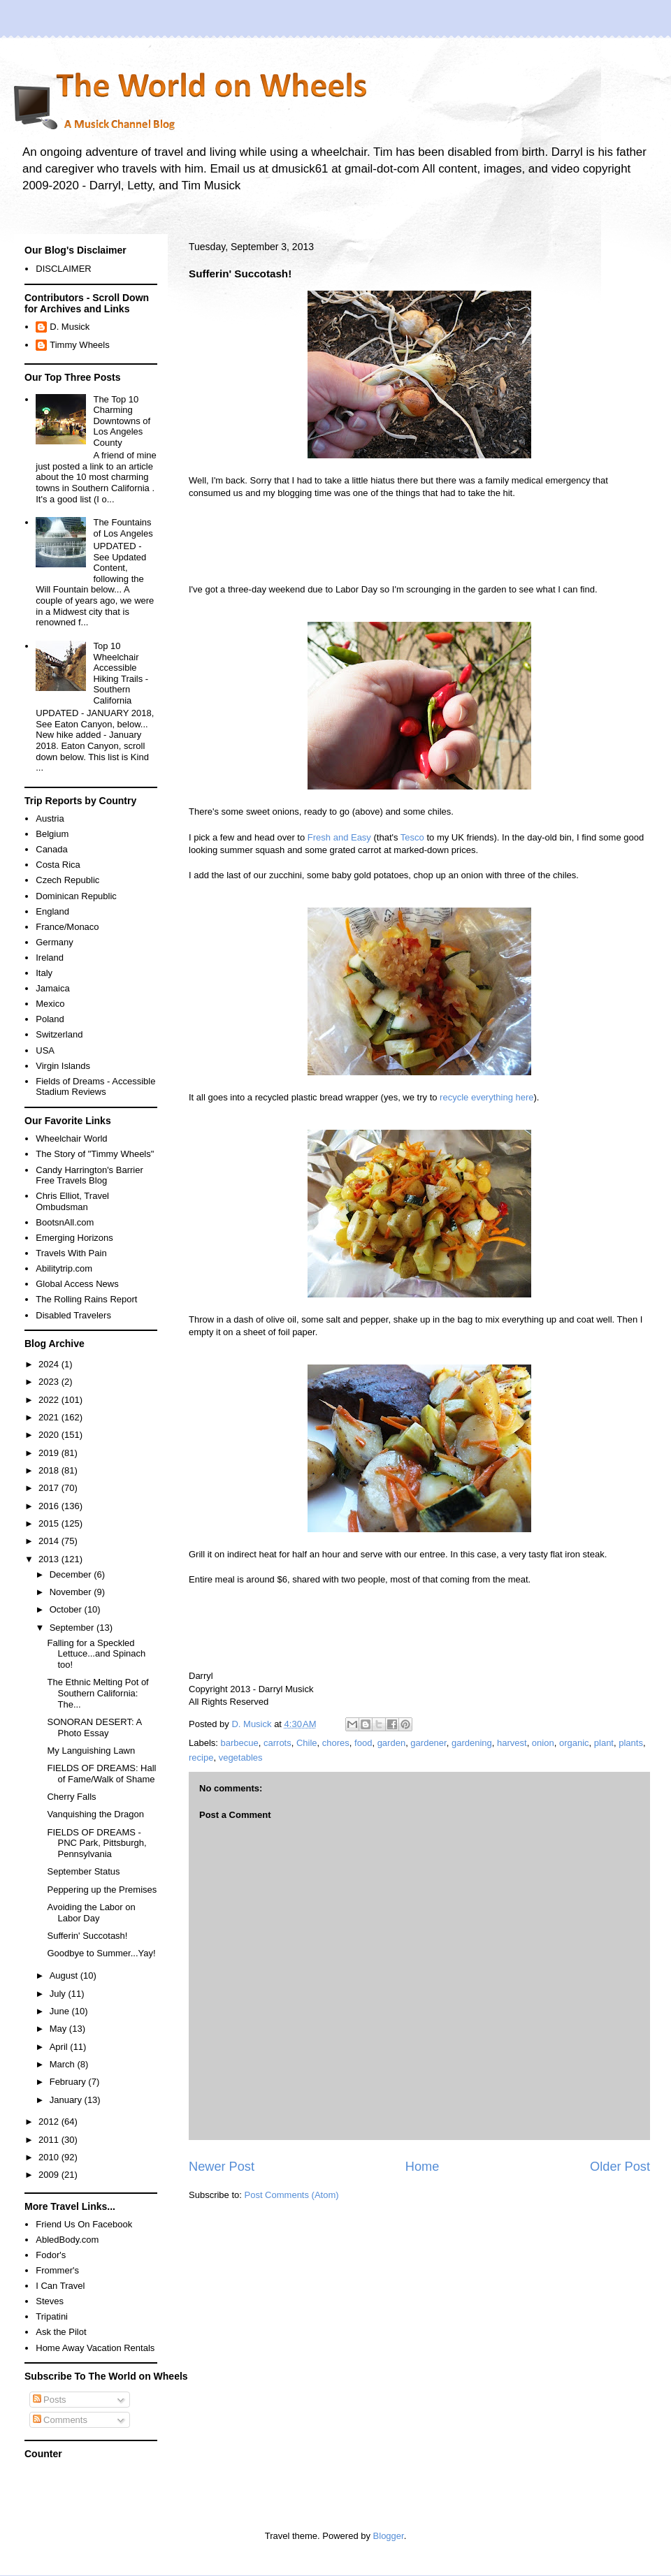 The height and width of the screenshot is (2576, 671). I want to click on Virgin Islands, so click(63, 1066).